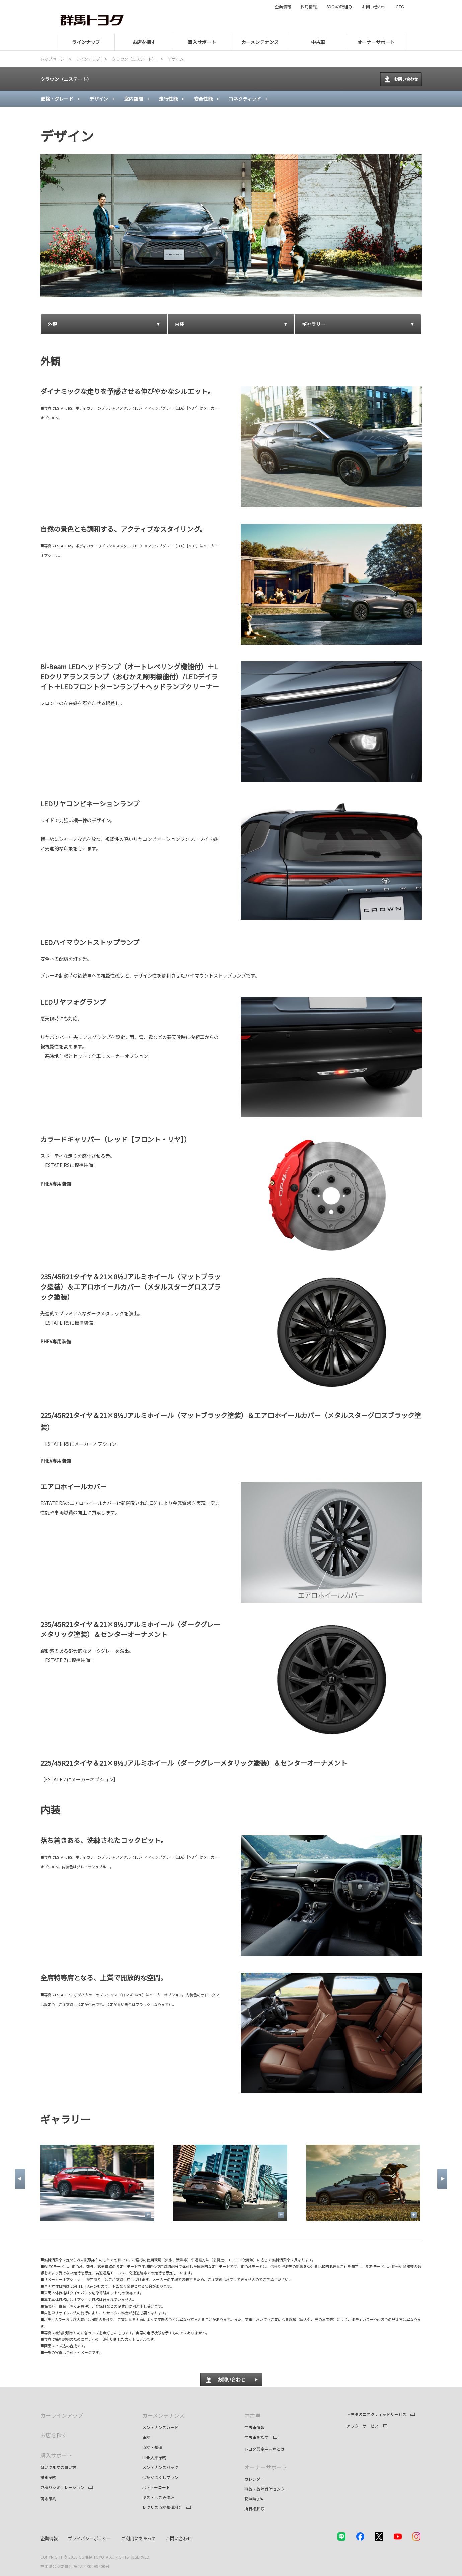 Image resolution: width=462 pixels, height=2576 pixels. What do you see at coordinates (168, 98) in the screenshot?
I see `走行性能` at bounding box center [168, 98].